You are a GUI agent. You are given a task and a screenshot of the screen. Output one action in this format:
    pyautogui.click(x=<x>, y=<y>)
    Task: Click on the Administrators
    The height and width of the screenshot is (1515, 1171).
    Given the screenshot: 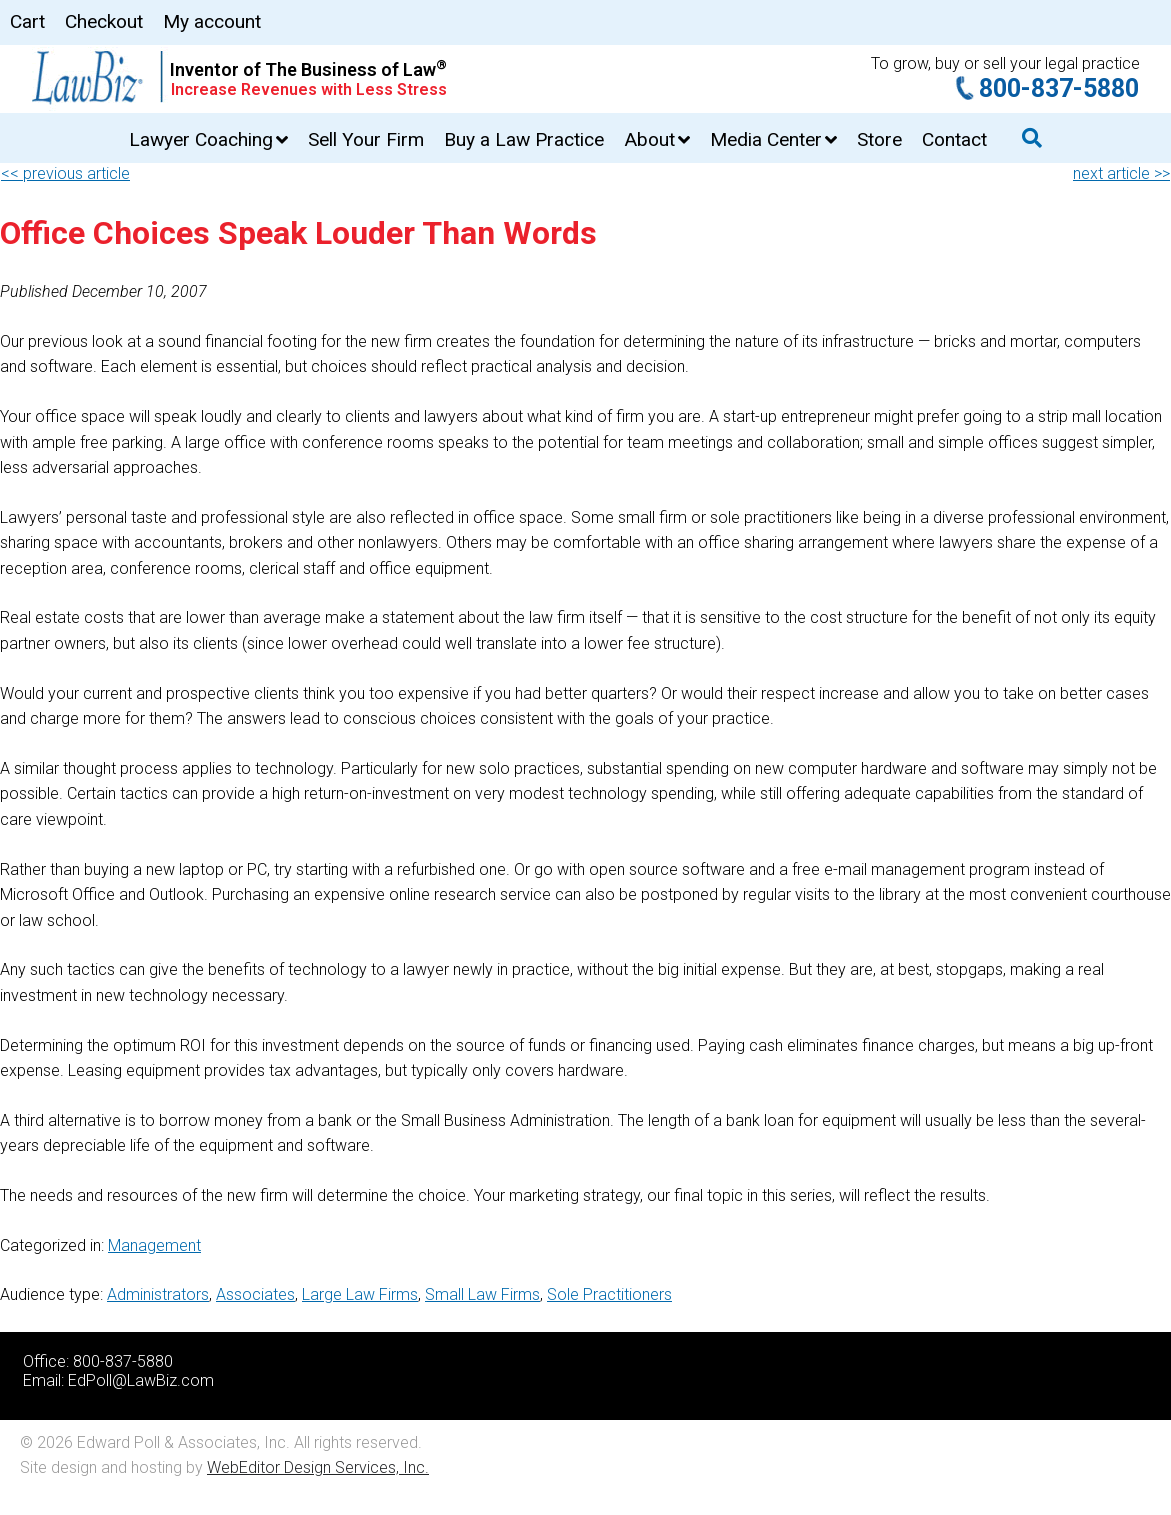 What is the action you would take?
    pyautogui.click(x=158, y=1294)
    